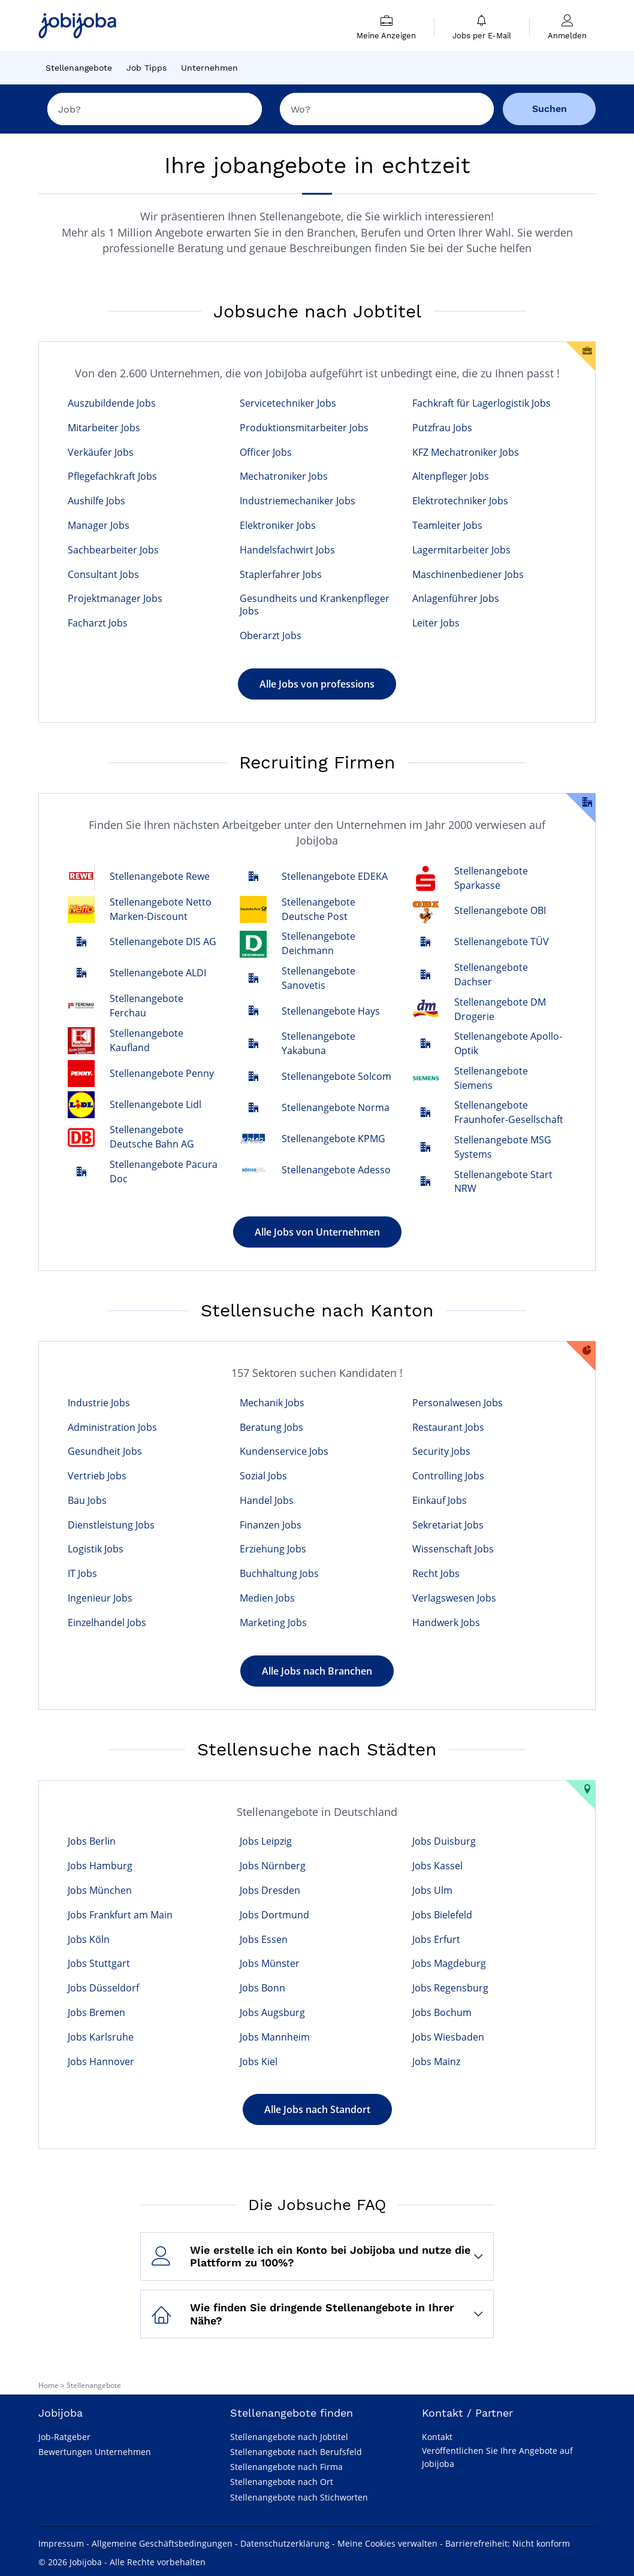 The image size is (634, 2576). Describe the element at coordinates (287, 550) in the screenshot. I see `Handelsfachwirt Jobs` at that location.